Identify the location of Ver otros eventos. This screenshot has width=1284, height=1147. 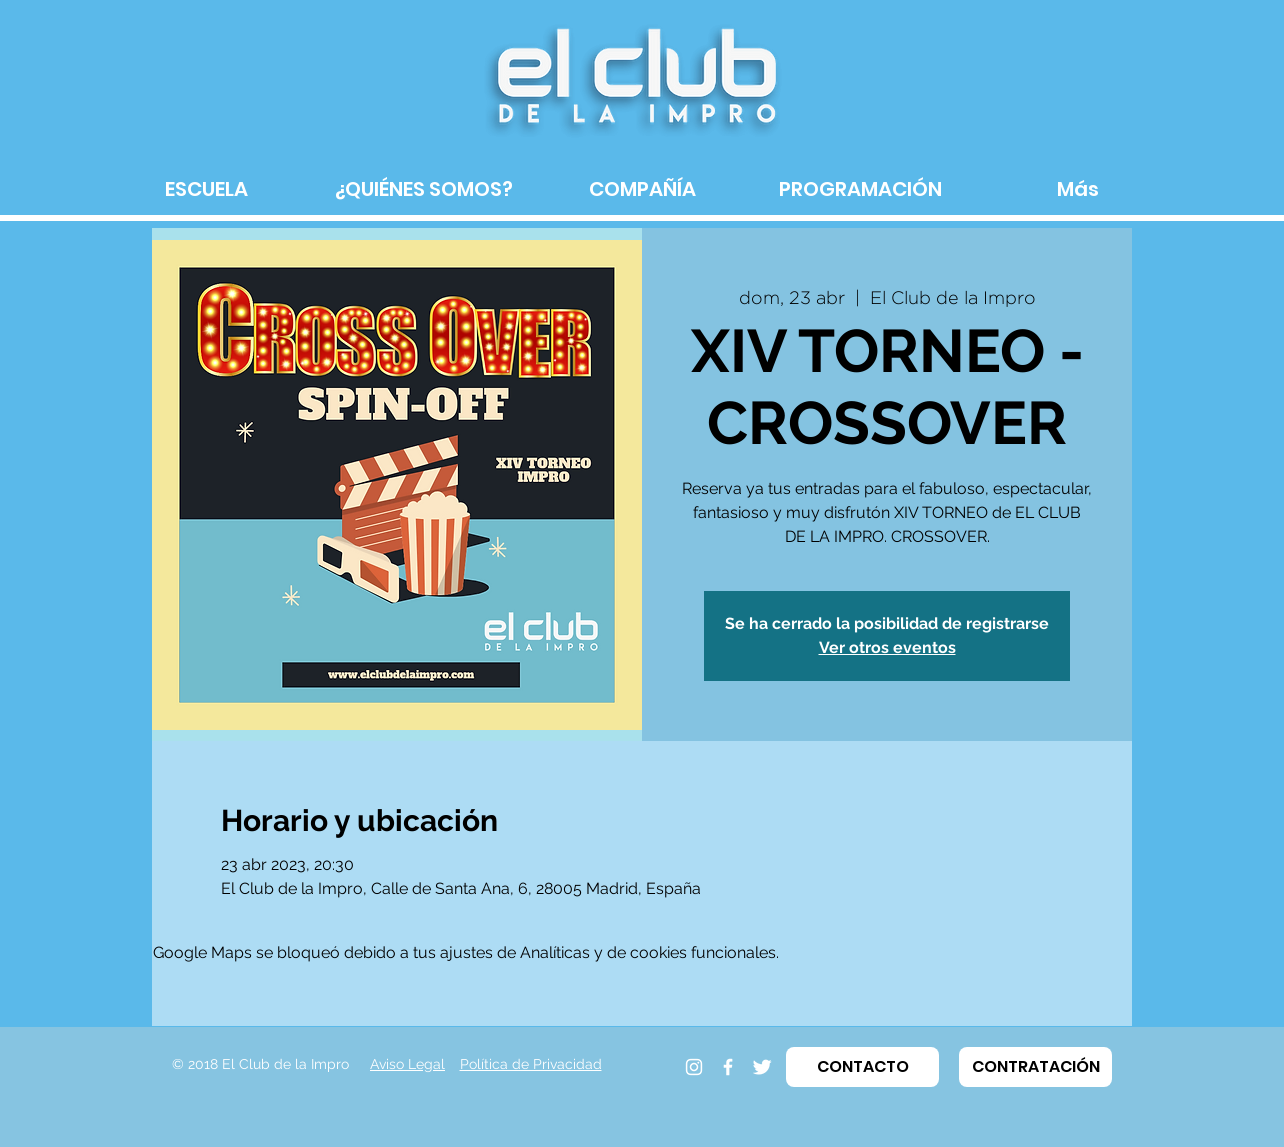
(887, 647).